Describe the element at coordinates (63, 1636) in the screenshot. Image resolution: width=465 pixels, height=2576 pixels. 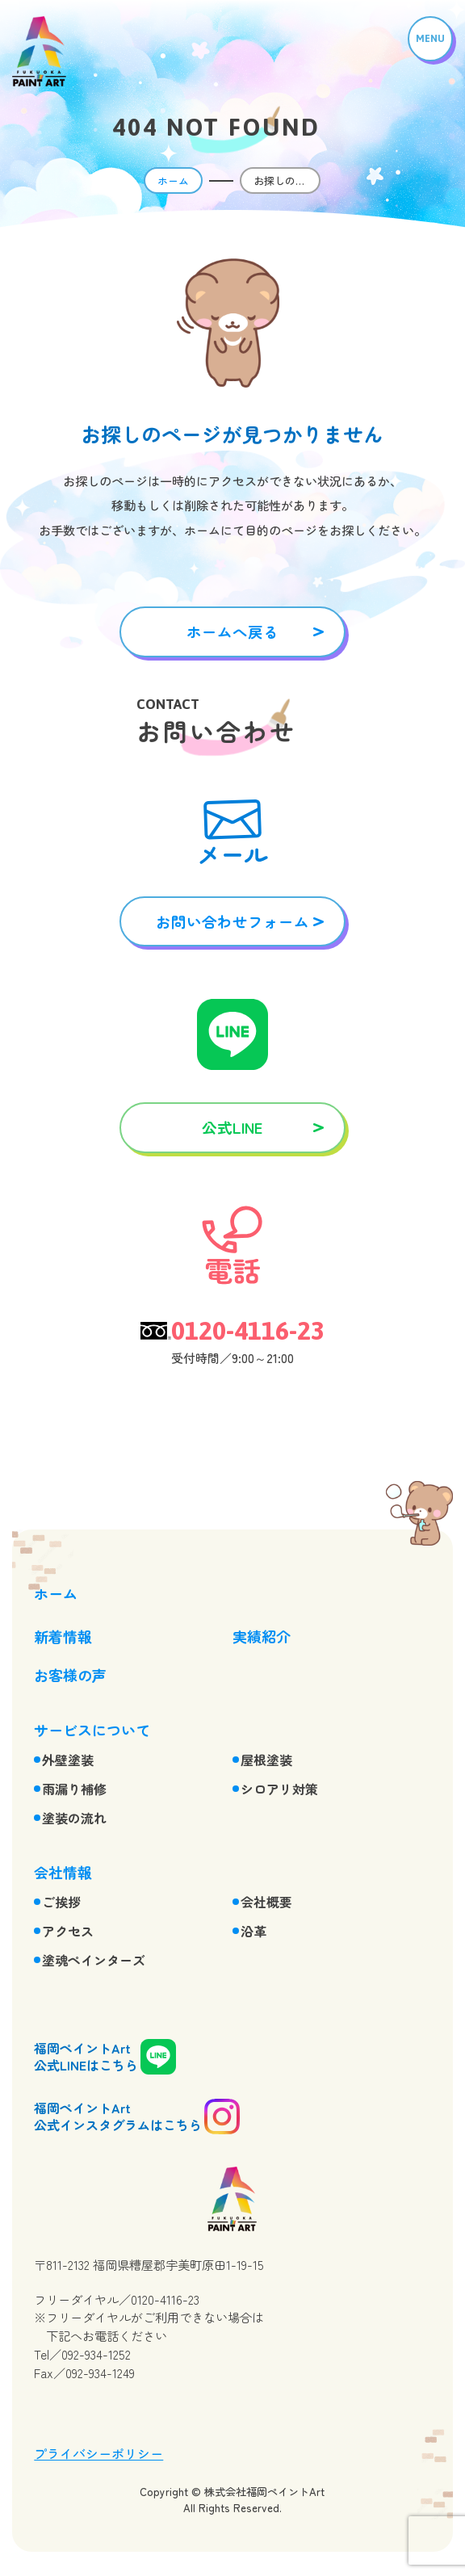
I see `新着情報` at that location.